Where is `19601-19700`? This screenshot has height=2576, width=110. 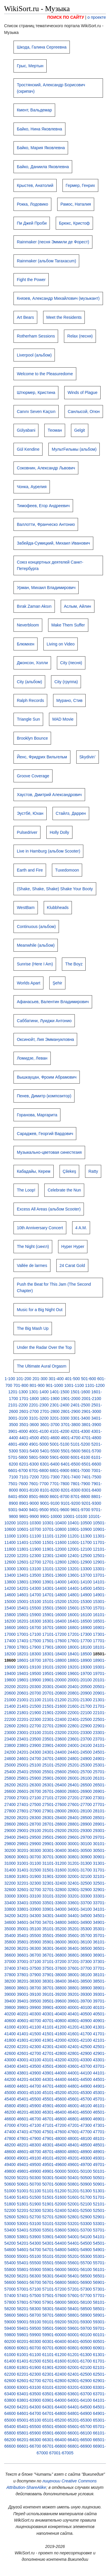 19601-19700 is located at coordinates (79, 1673).